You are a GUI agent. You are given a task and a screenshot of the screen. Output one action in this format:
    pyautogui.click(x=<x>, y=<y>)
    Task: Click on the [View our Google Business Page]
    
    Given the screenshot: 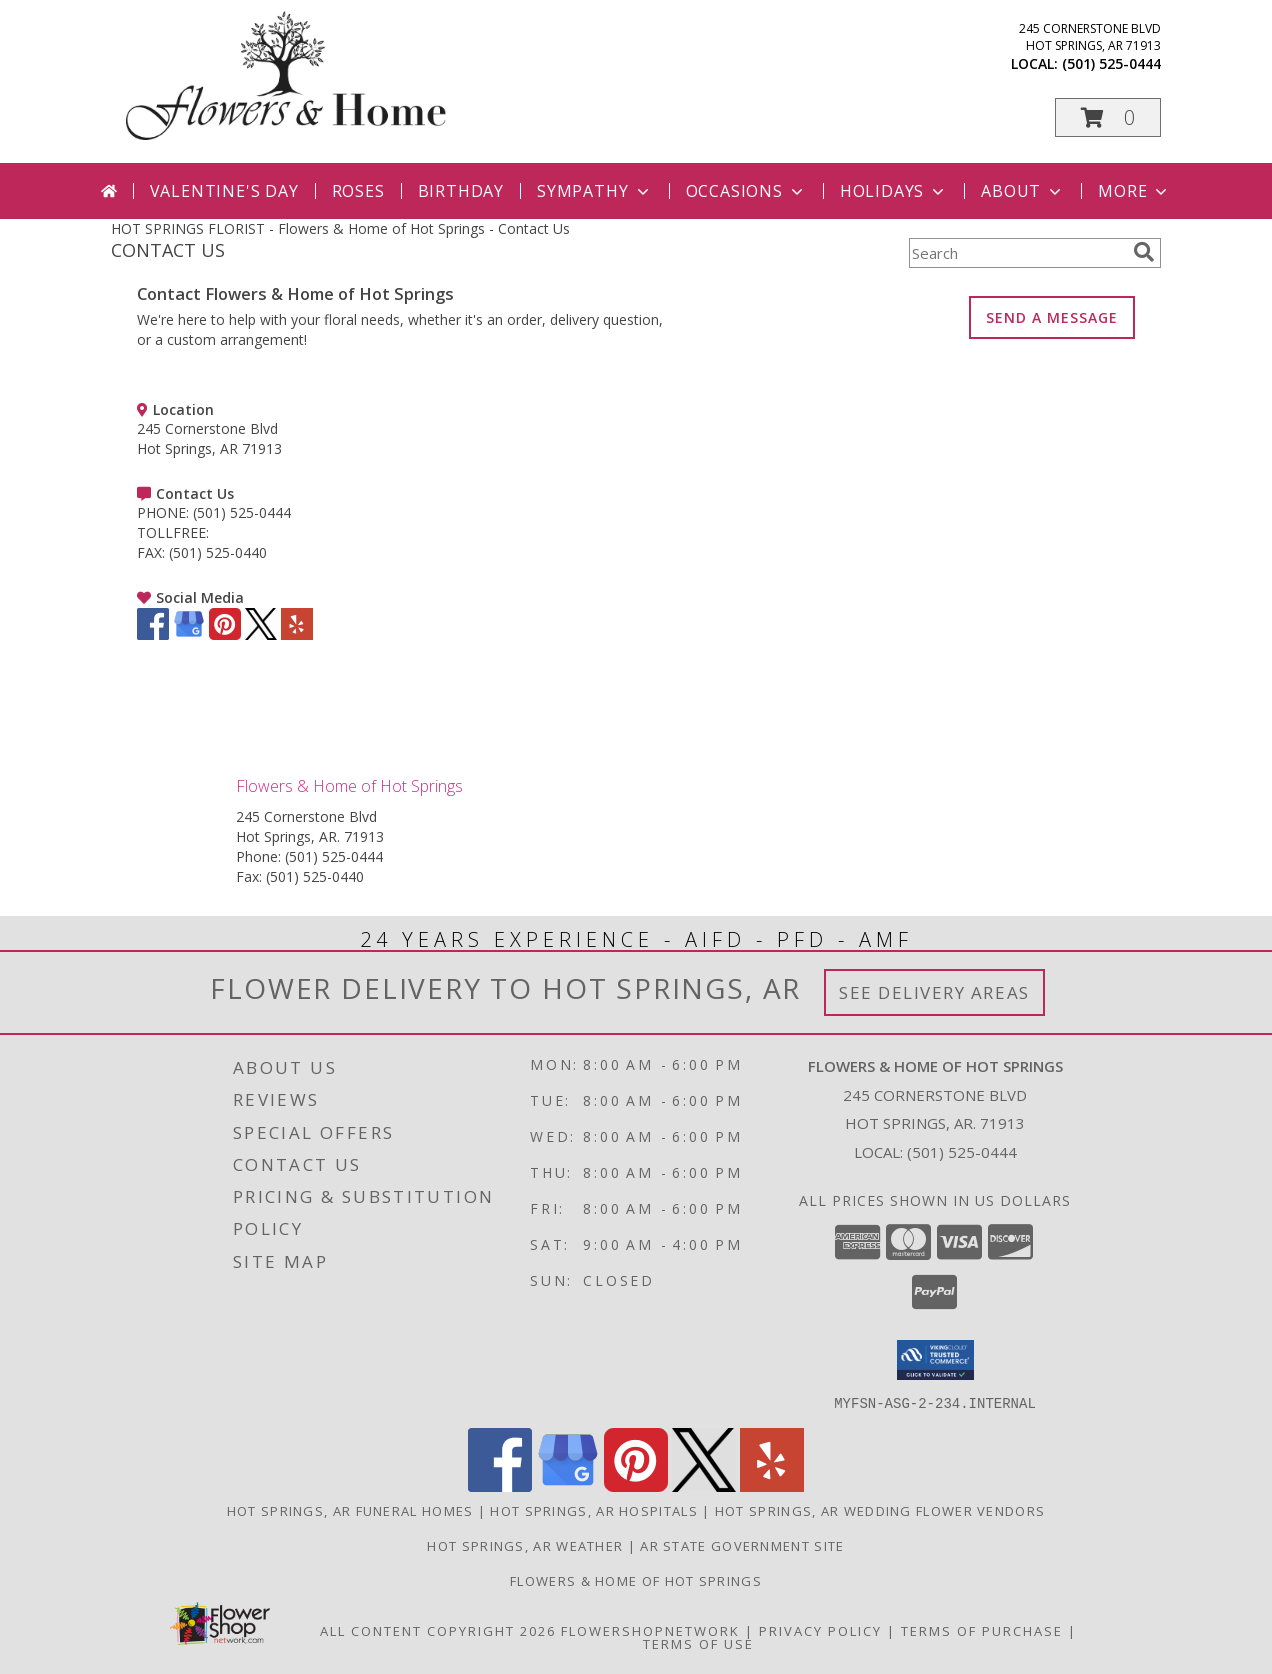 What is the action you would take?
    pyautogui.click(x=189, y=634)
    